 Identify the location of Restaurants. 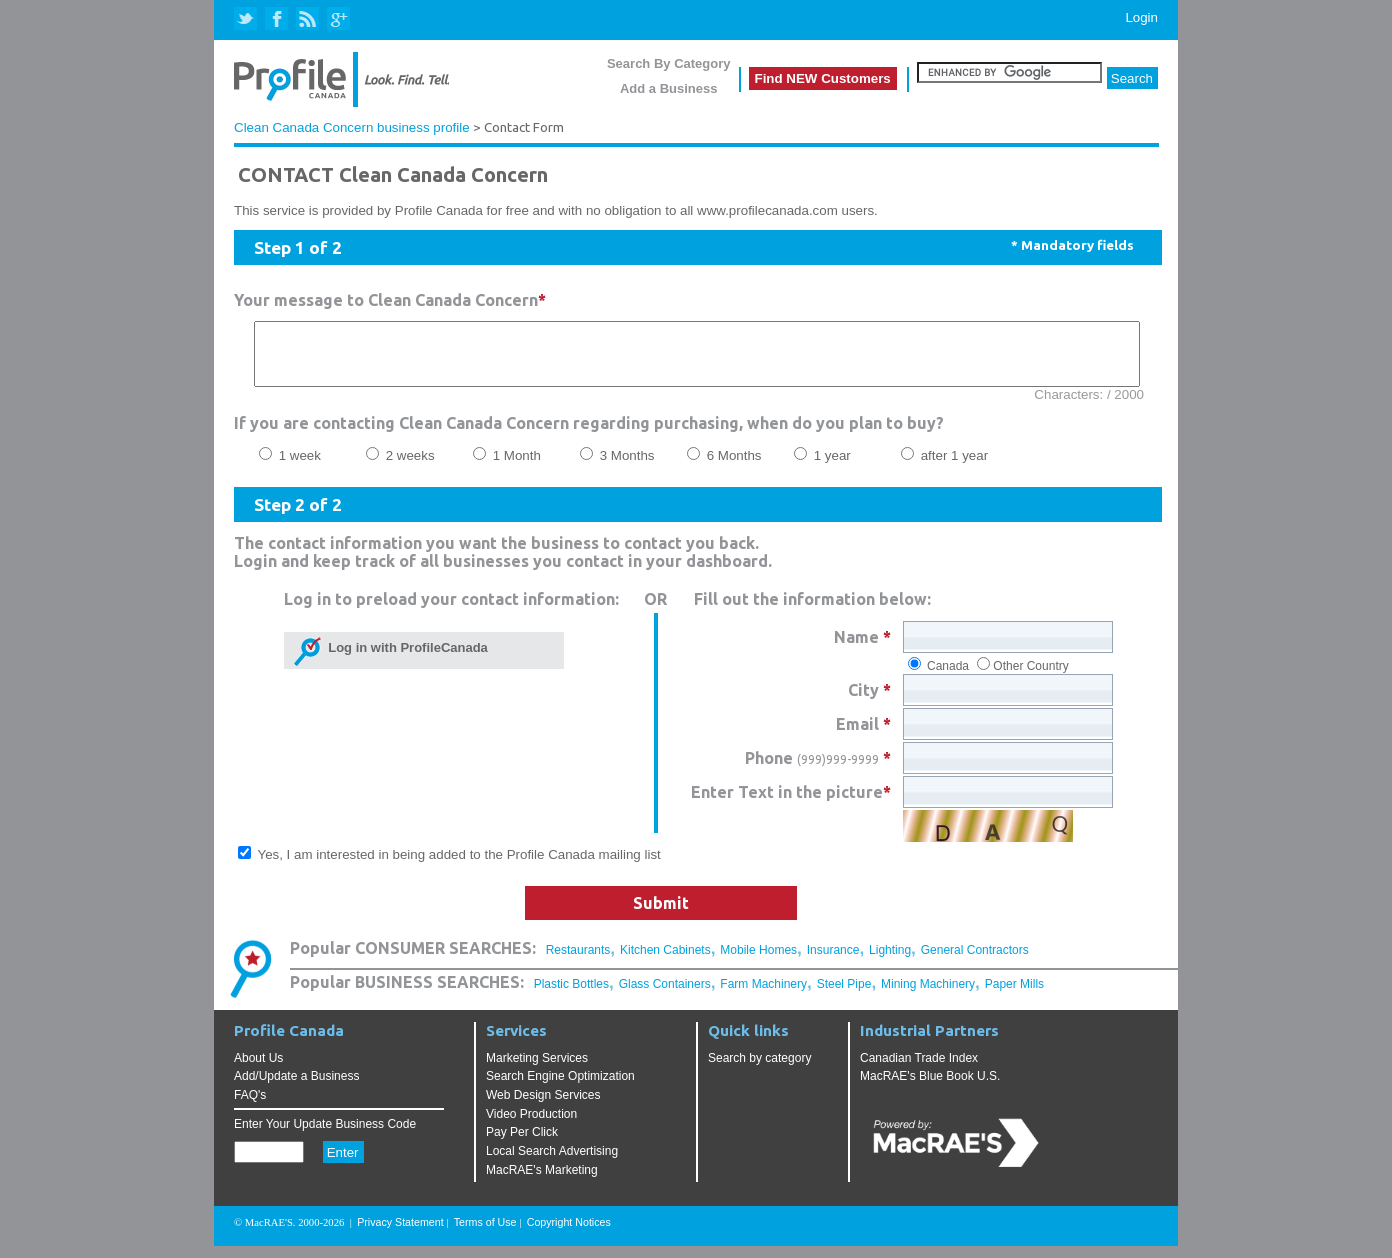
(578, 962).